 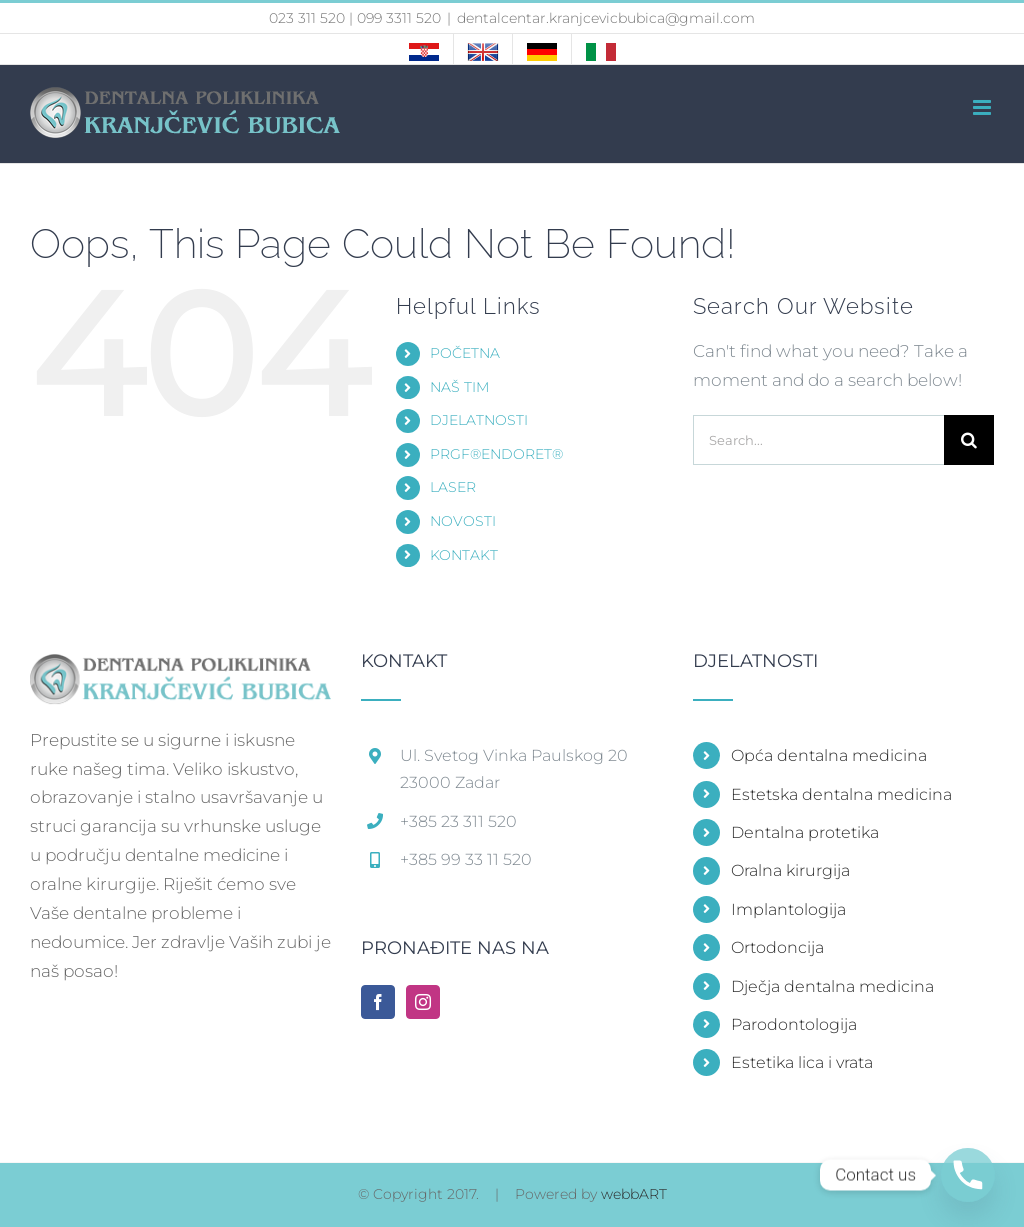 I want to click on [Phone], so click(x=968, y=1175).